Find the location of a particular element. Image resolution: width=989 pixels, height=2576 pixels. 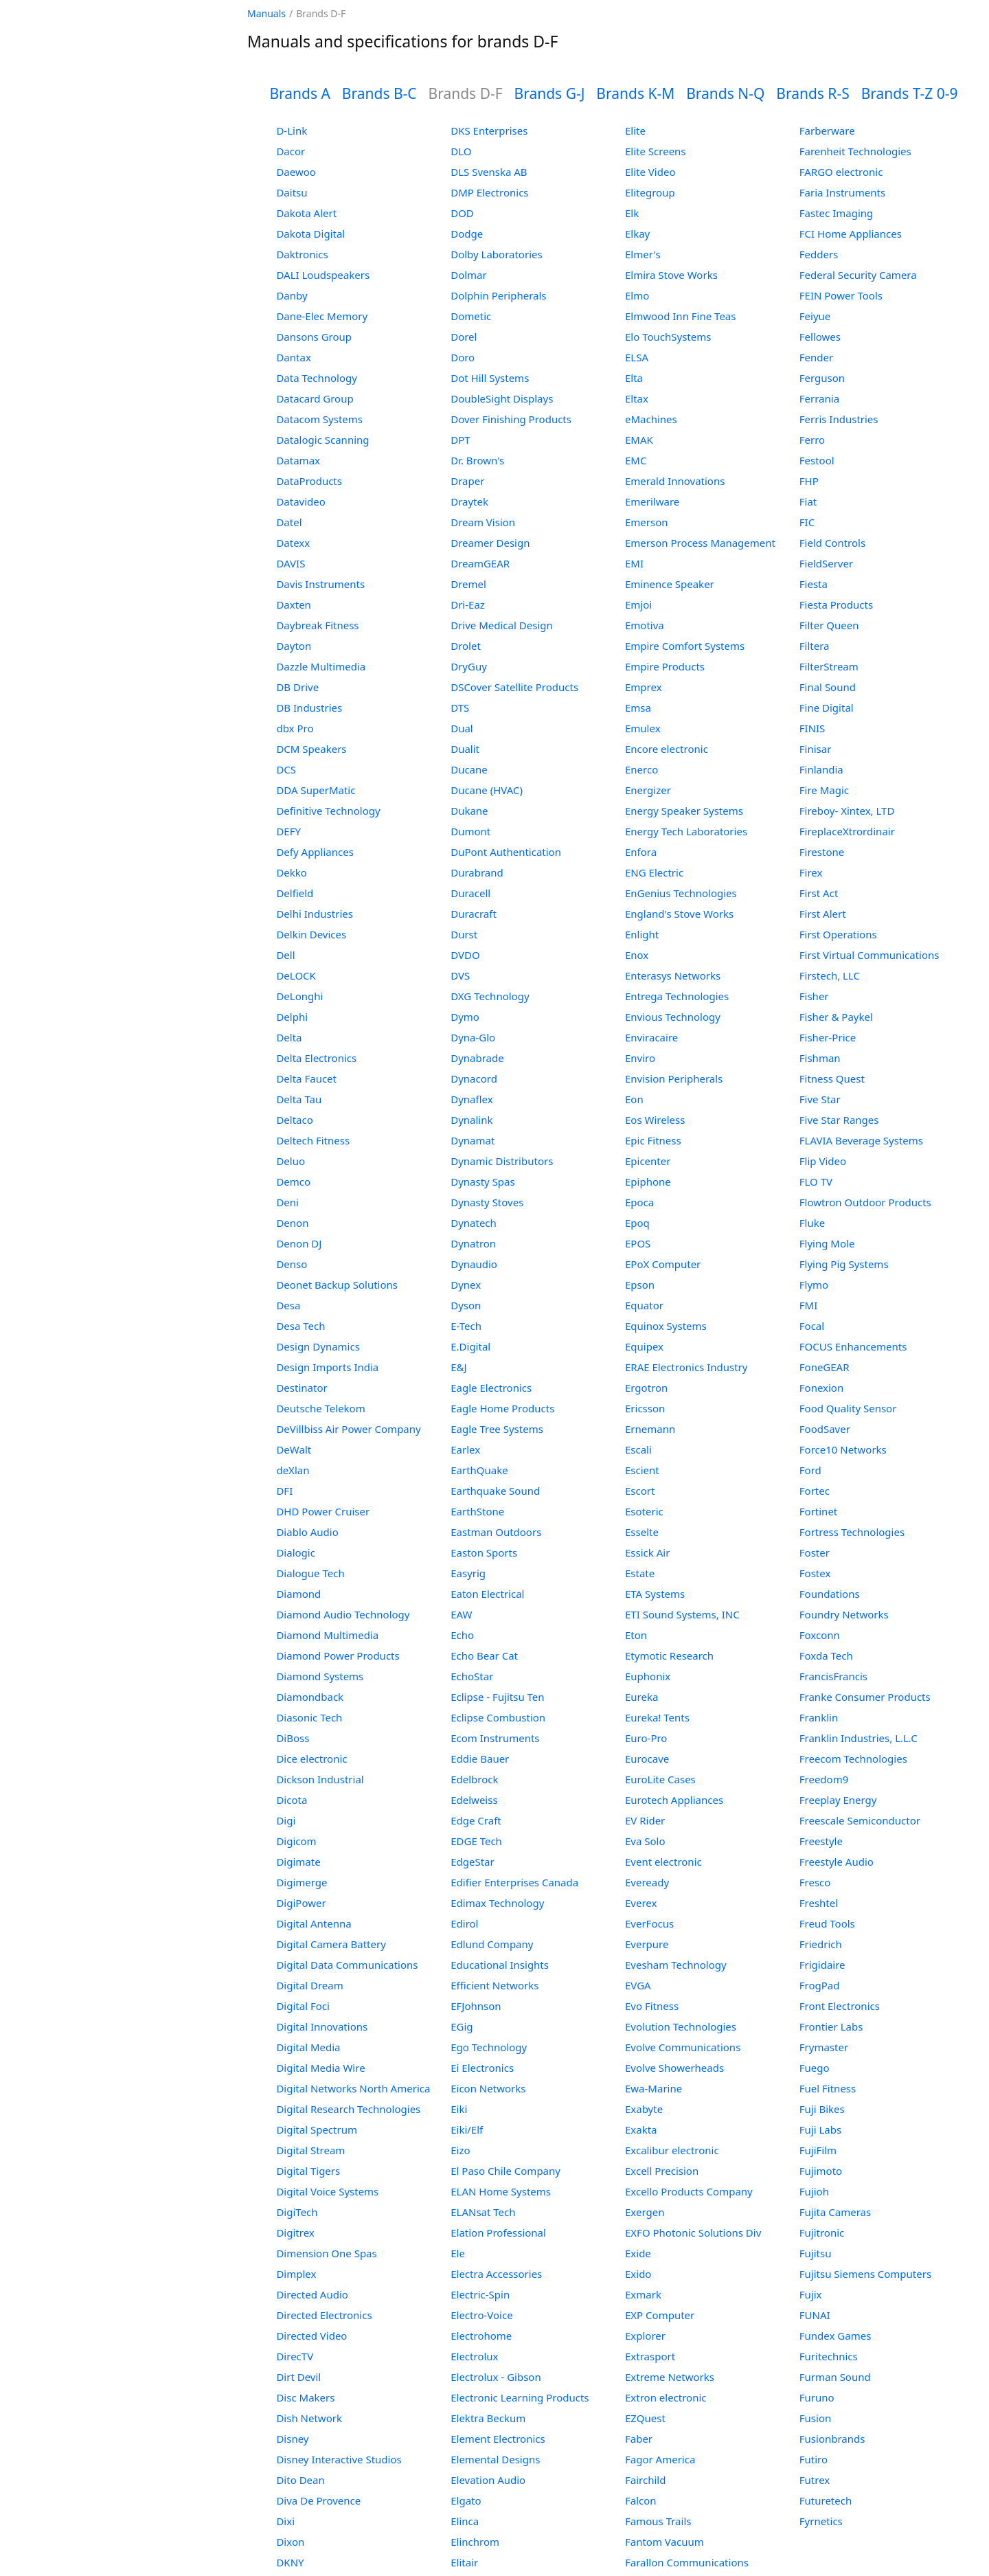

Eureka! Tents is located at coordinates (657, 1717).